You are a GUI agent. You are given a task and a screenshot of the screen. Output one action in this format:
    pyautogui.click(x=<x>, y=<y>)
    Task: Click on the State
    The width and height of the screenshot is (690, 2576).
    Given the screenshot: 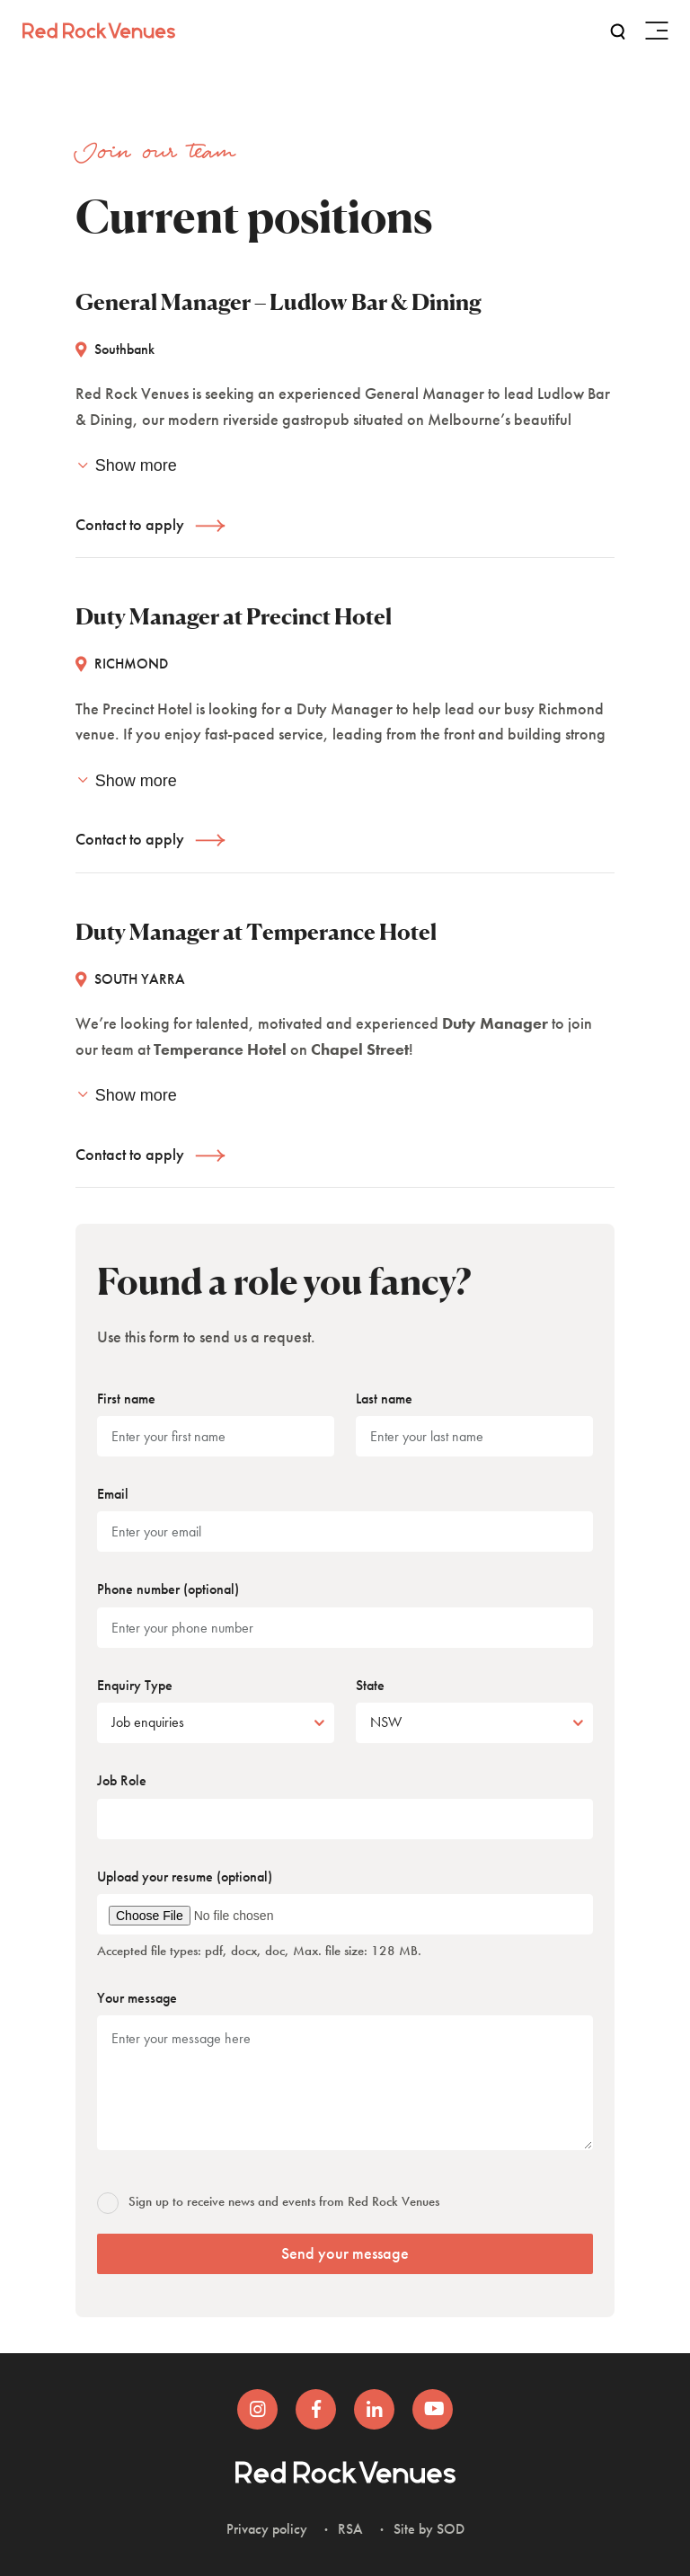 What is the action you would take?
    pyautogui.click(x=370, y=1685)
    